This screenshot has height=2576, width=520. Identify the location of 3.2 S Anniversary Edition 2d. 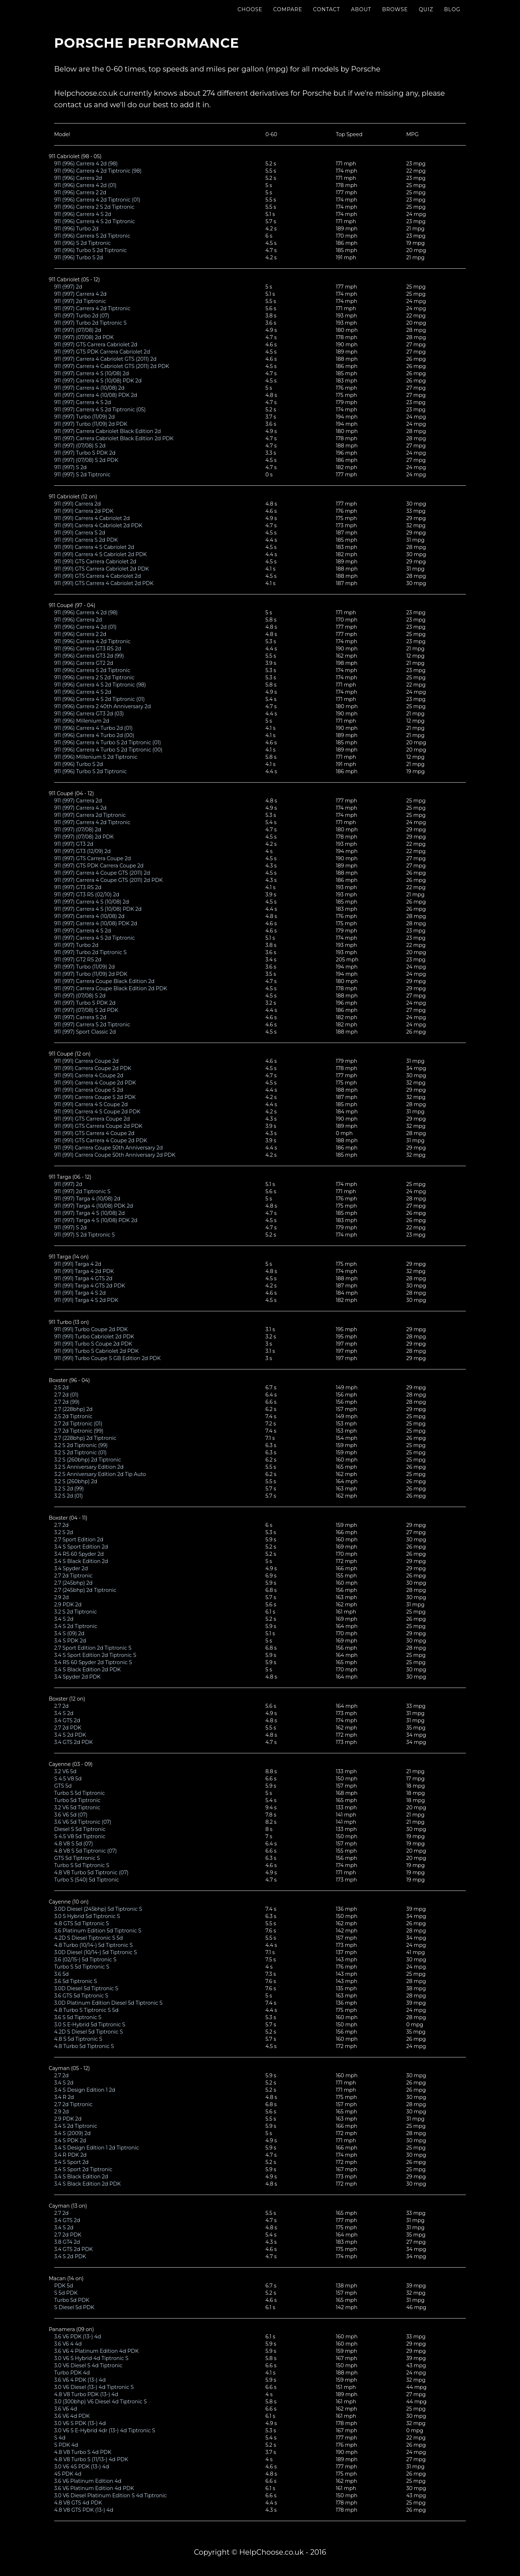
(89, 1467).